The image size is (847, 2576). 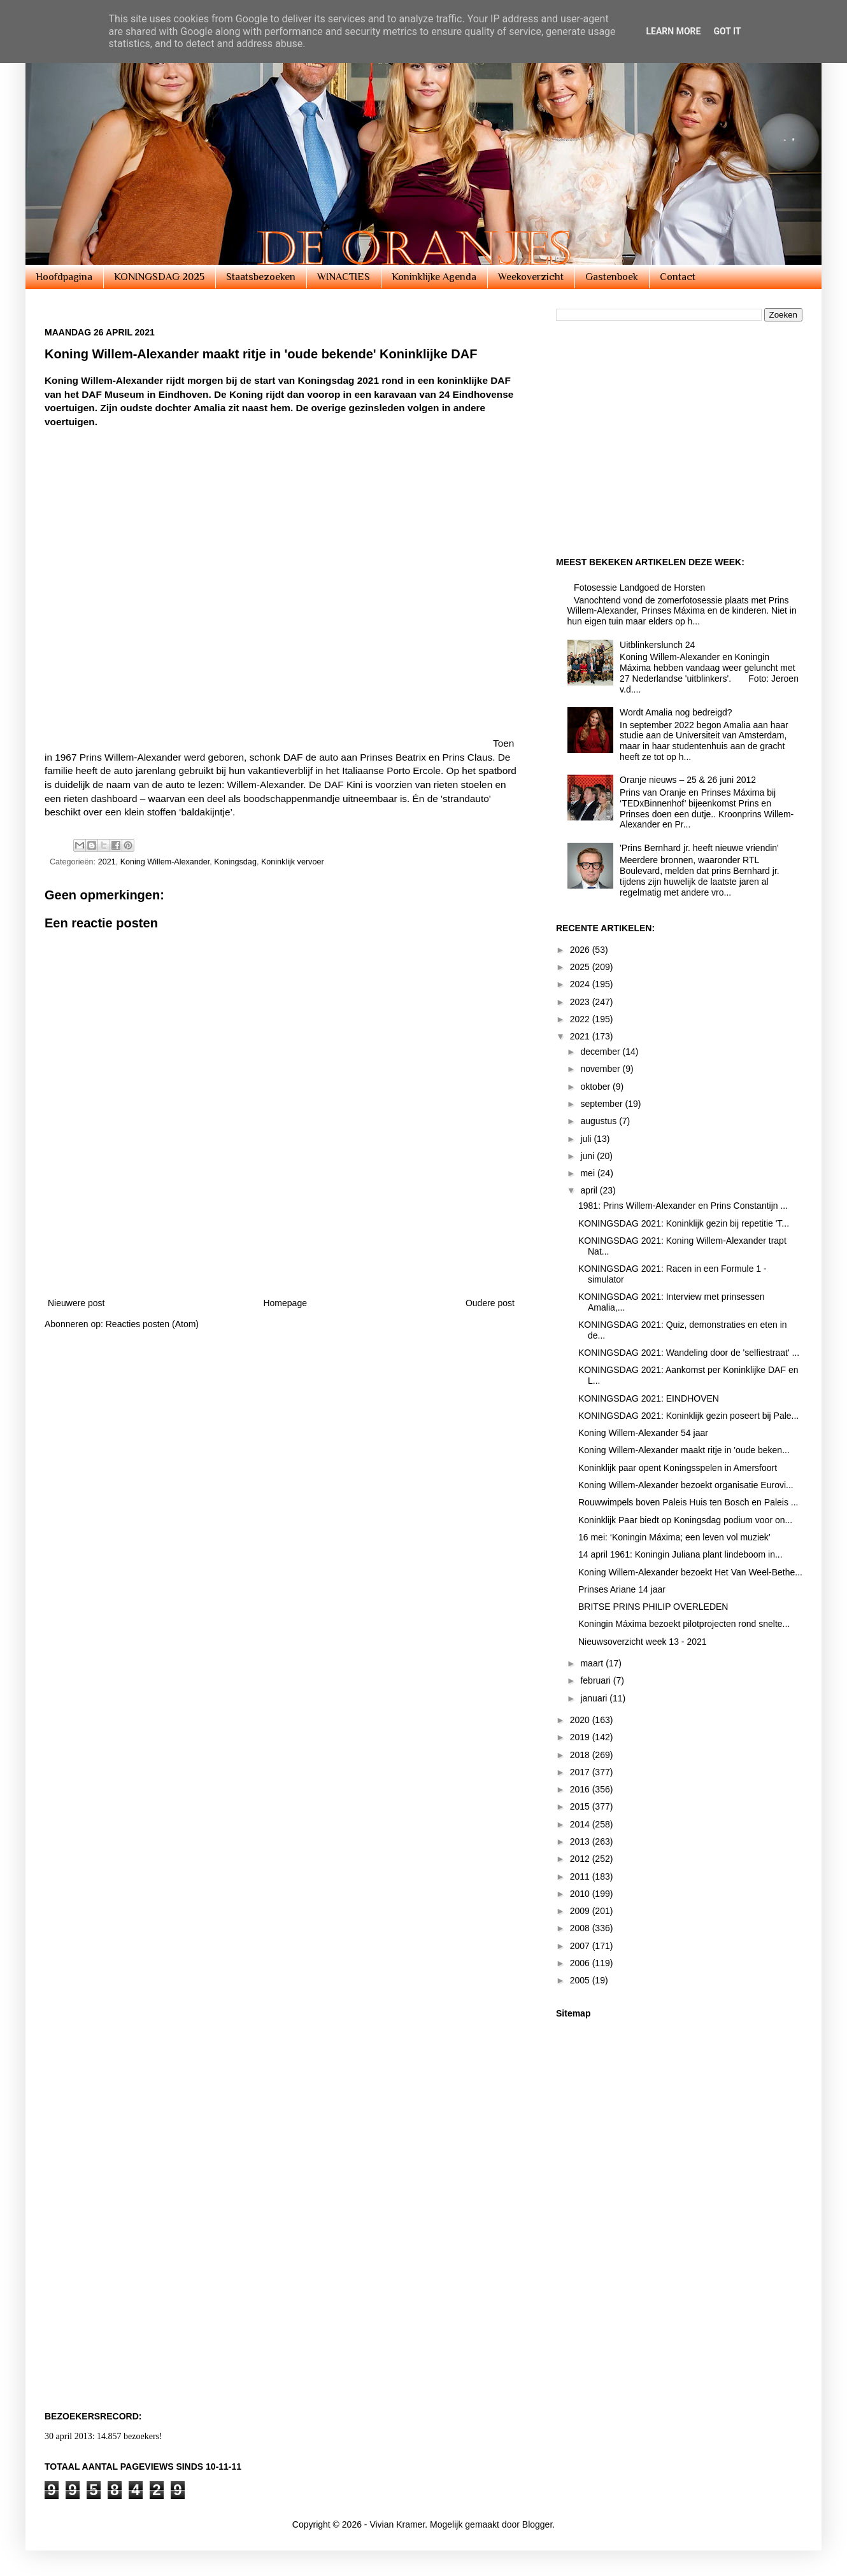 What do you see at coordinates (434, 277) in the screenshot?
I see `Koninklijke Agenda` at bounding box center [434, 277].